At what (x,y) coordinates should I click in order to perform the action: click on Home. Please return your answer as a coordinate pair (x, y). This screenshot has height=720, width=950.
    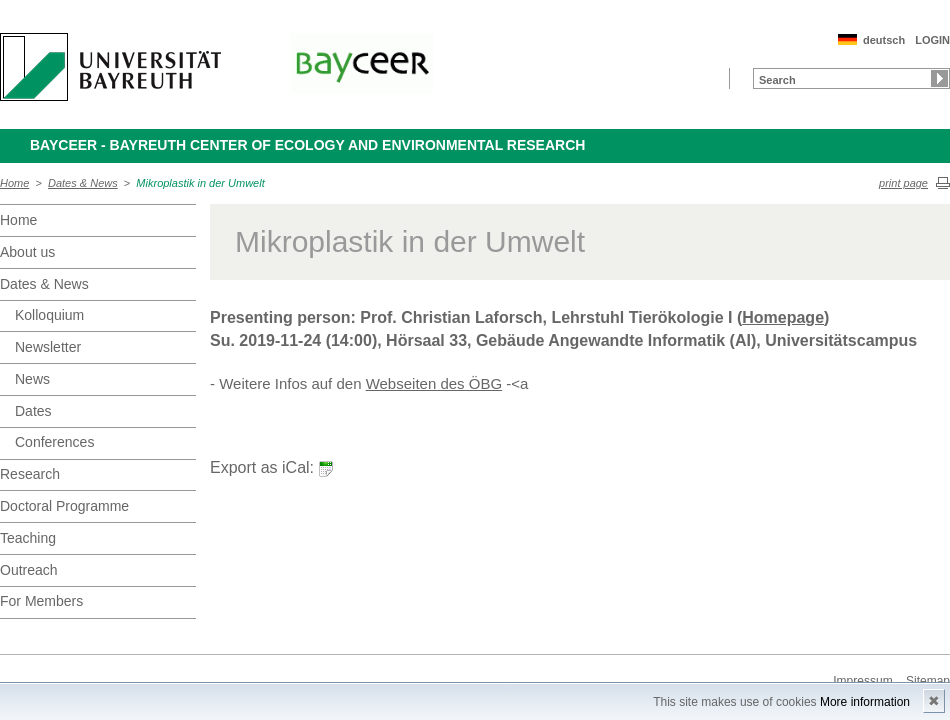
    Looking at the image, I should click on (14, 183).